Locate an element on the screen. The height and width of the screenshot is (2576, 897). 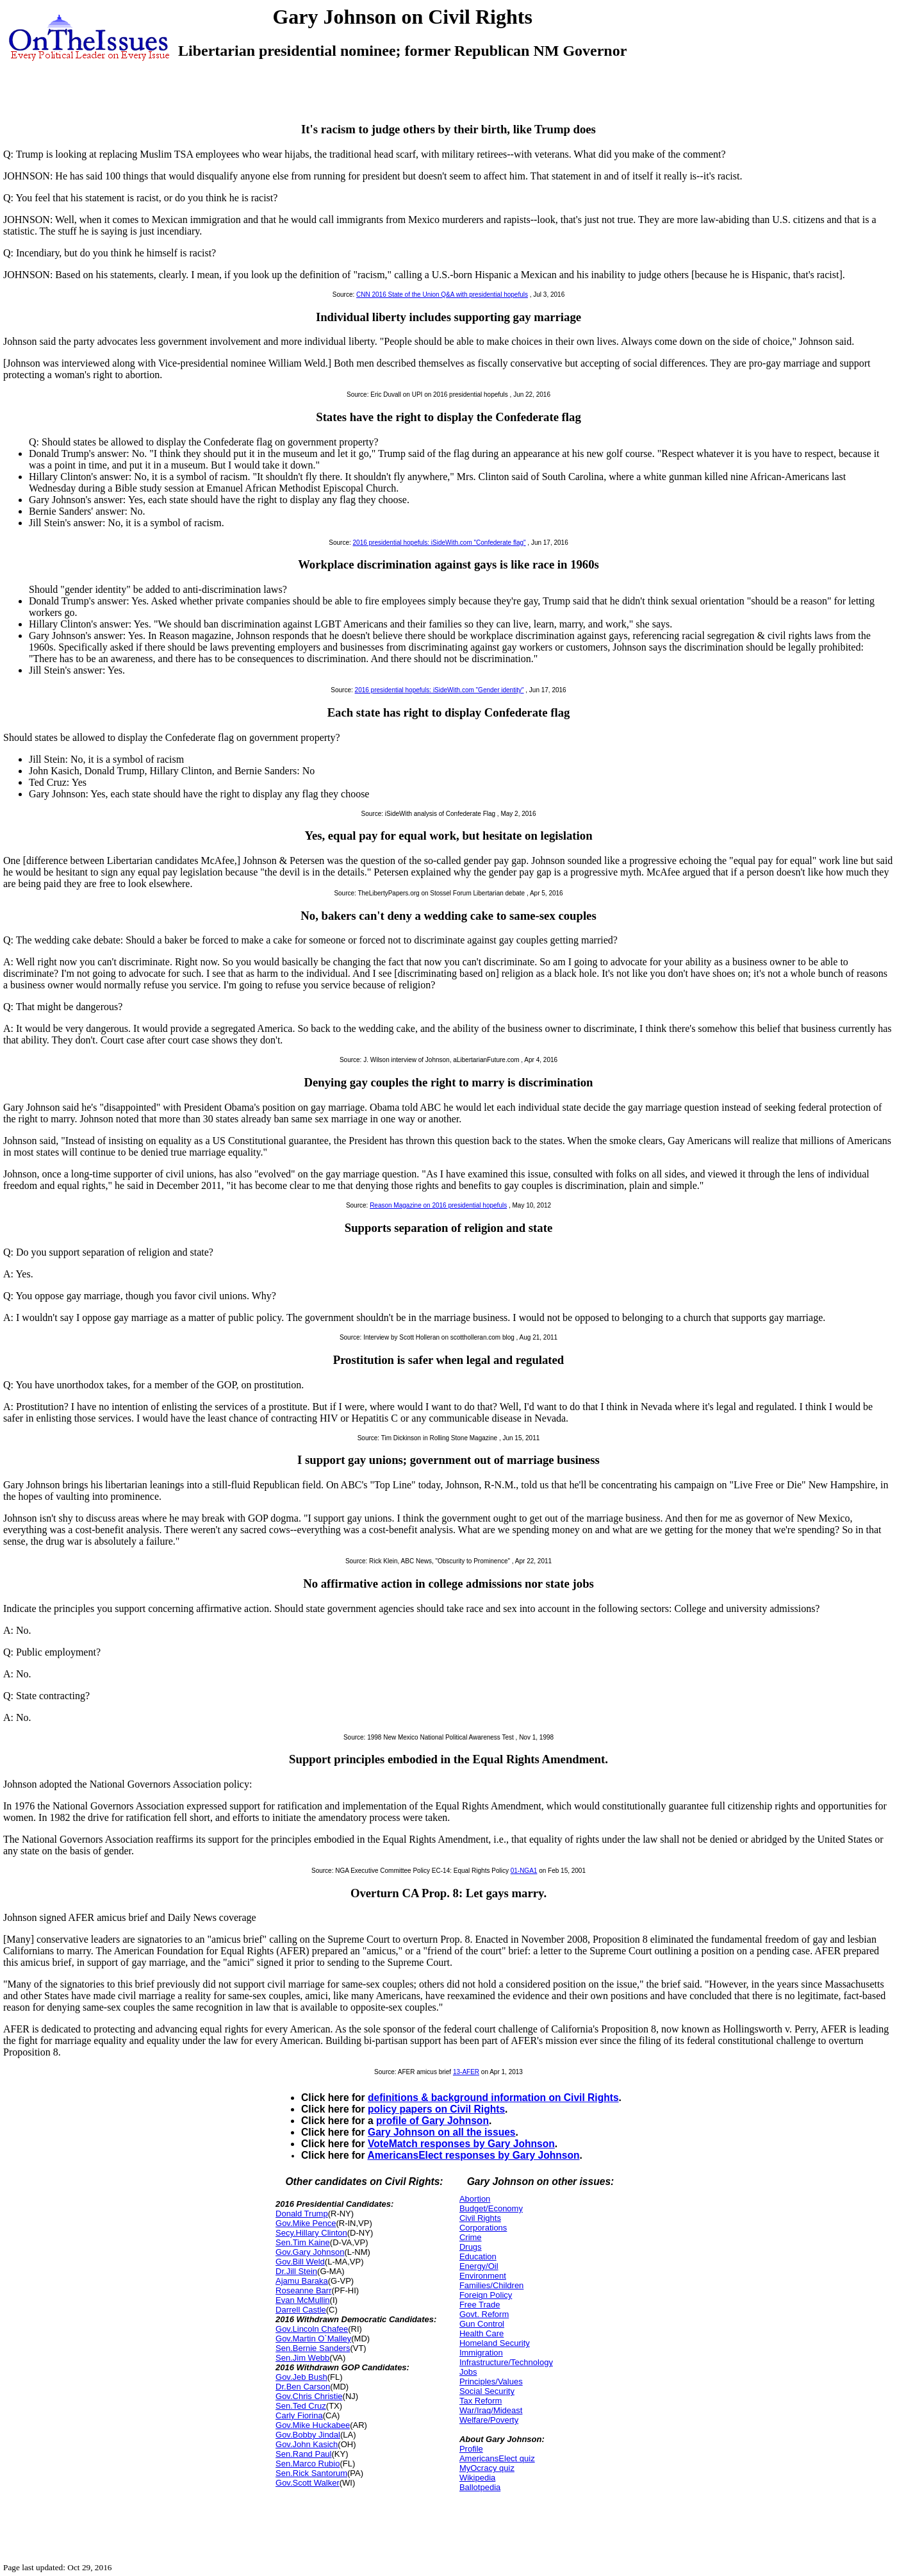
Reason Magazine on 2016 presidential hopefuls is located at coordinates (438, 1205).